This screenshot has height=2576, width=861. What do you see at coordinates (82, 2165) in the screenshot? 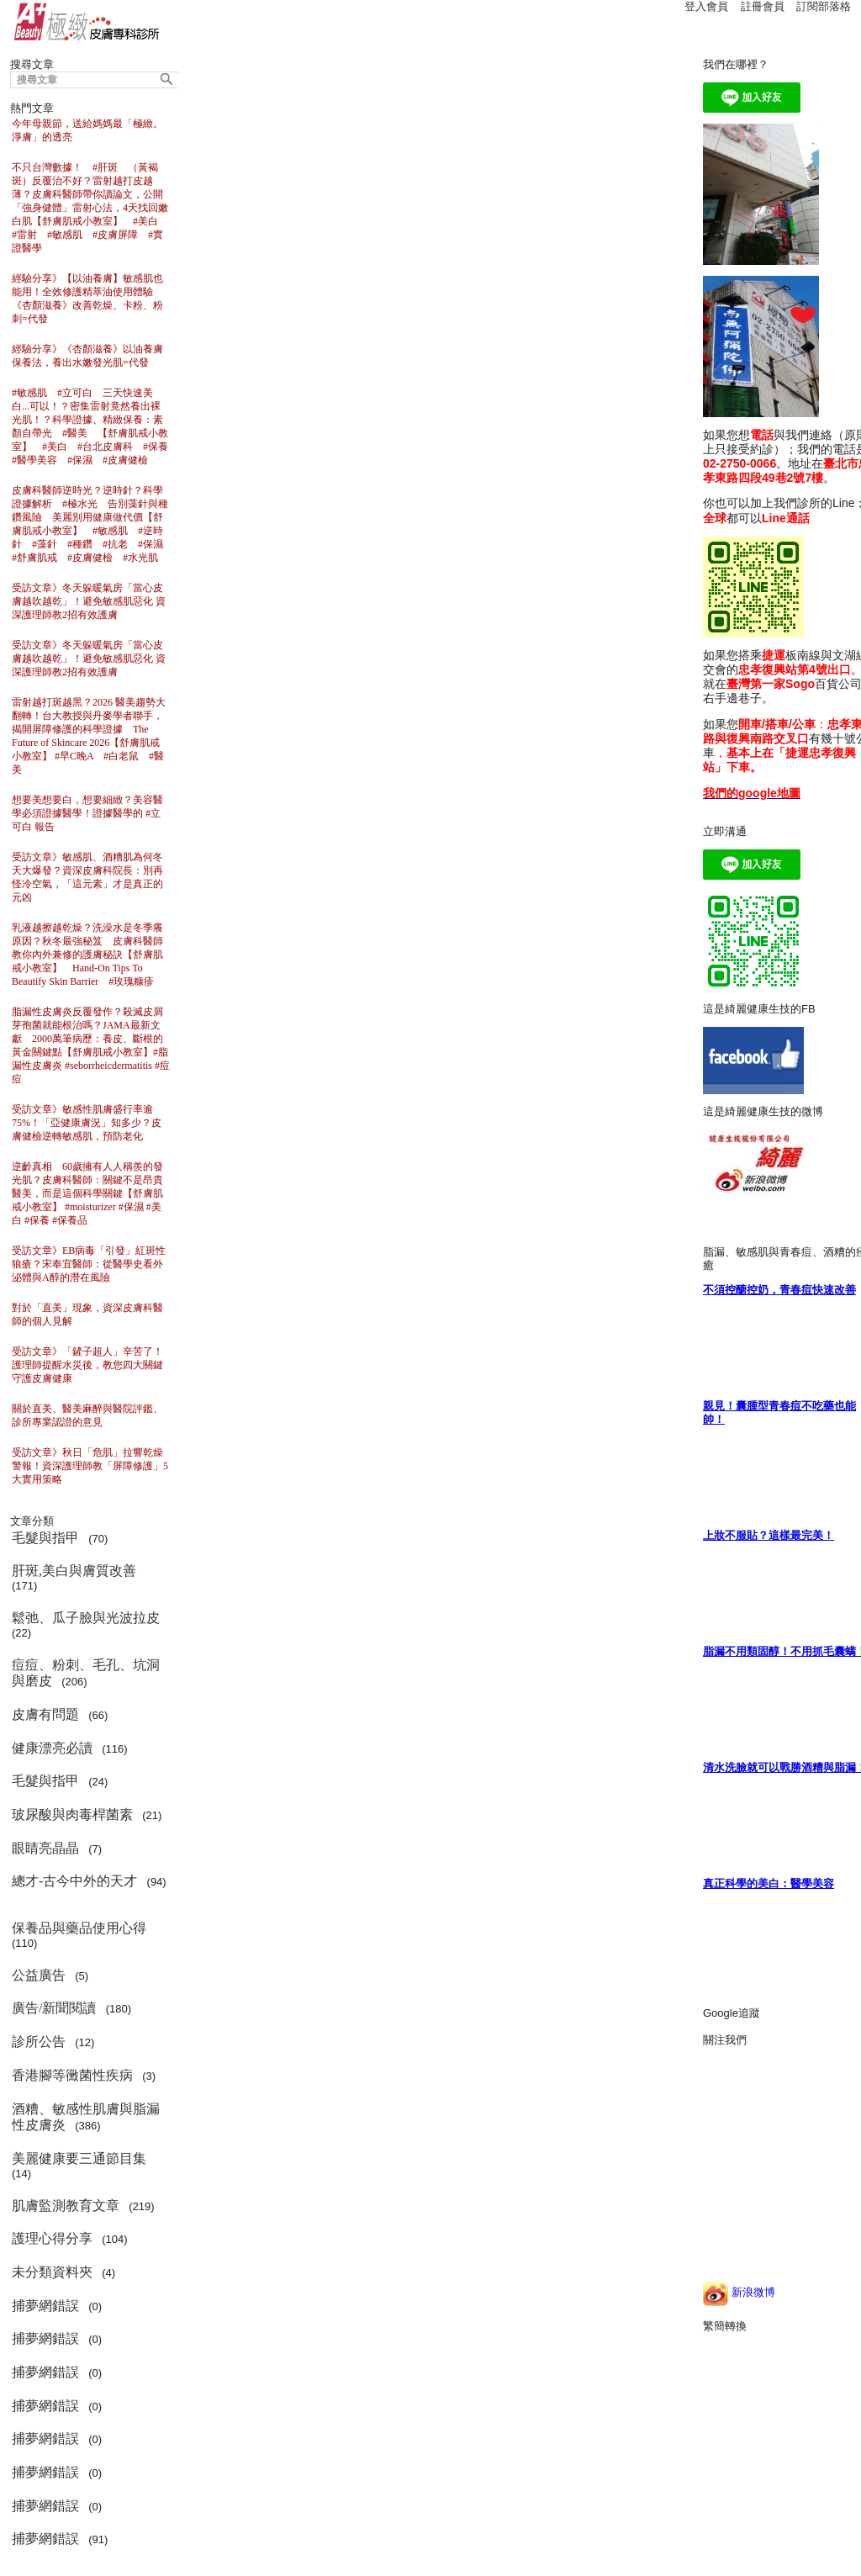
I see `(14)` at bounding box center [82, 2165].